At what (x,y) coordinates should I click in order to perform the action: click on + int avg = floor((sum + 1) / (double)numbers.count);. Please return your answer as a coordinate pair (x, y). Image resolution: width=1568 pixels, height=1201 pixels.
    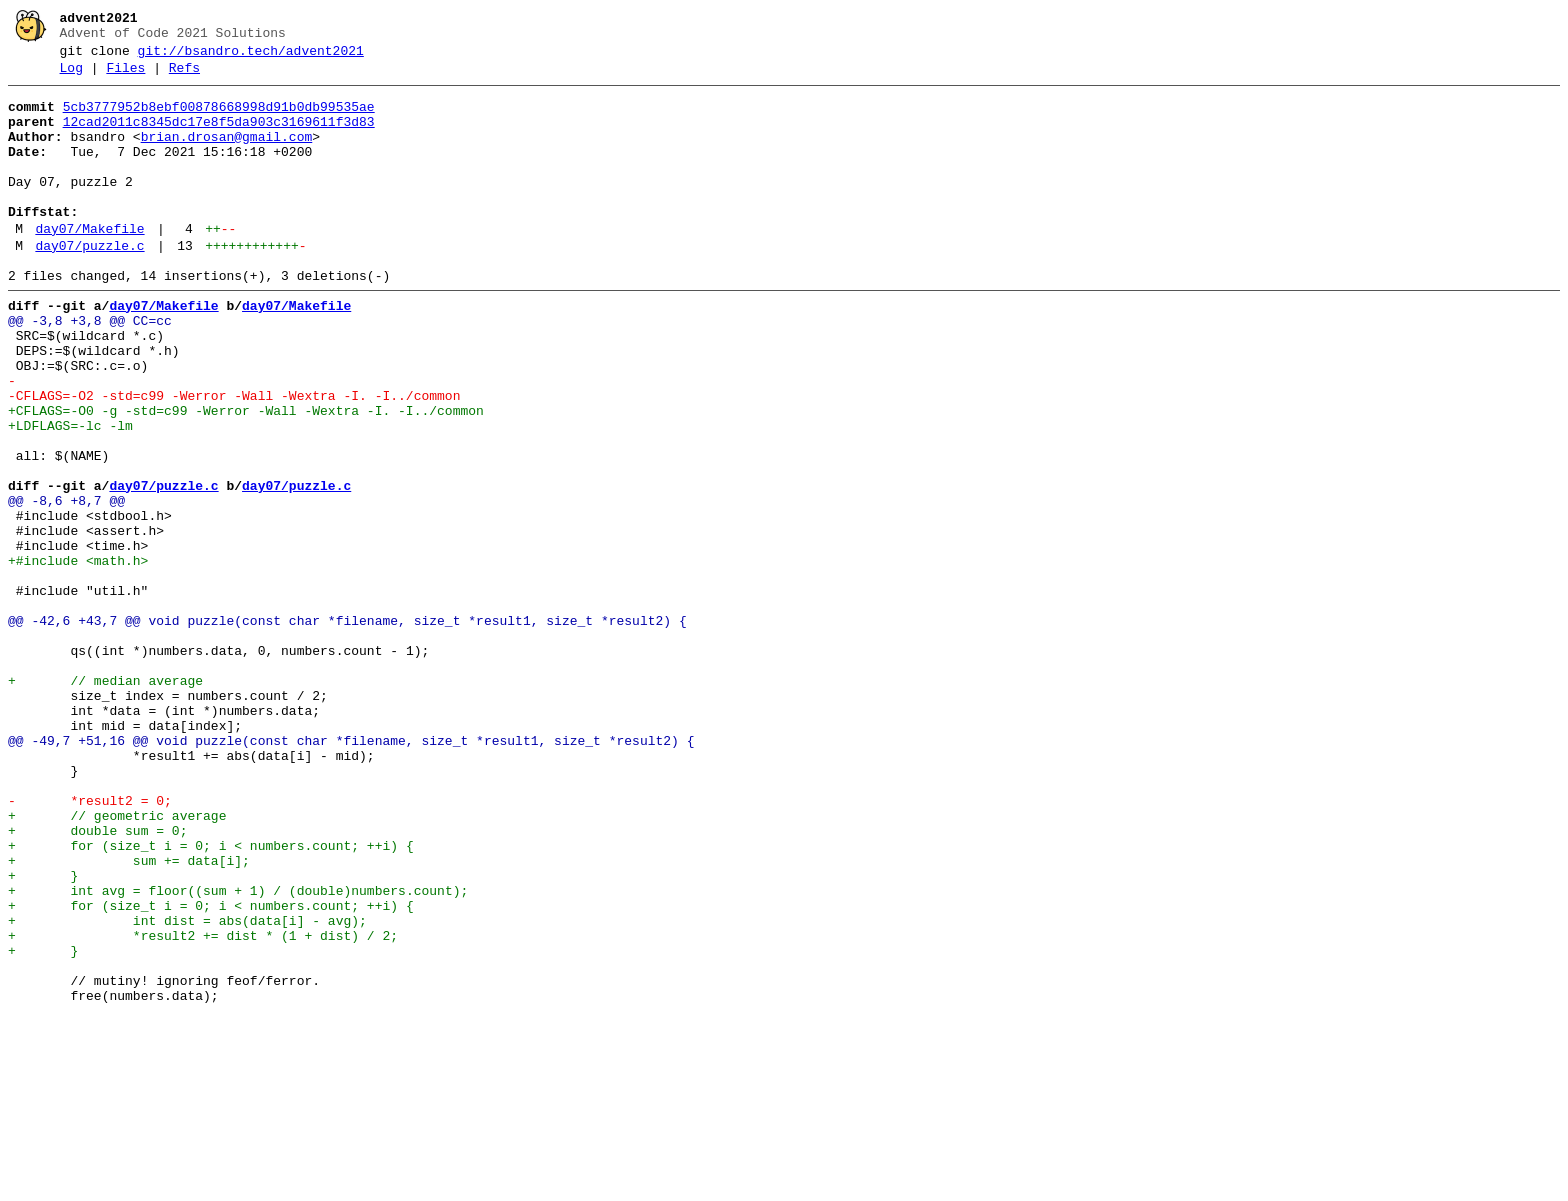
    Looking at the image, I should click on (238, 1053).